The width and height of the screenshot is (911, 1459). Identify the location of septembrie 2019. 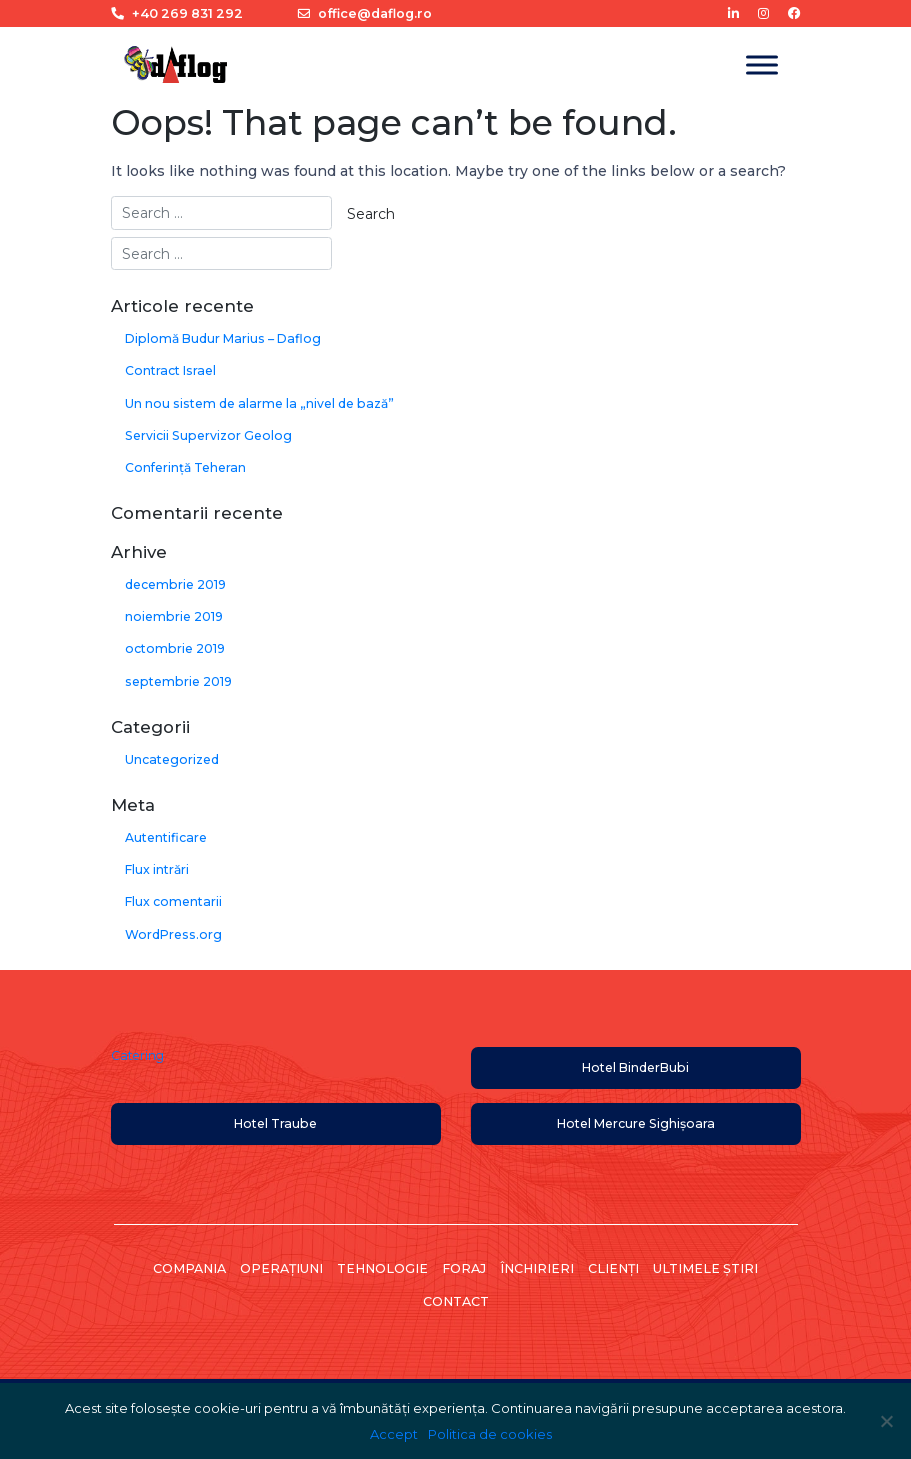
(178, 681).